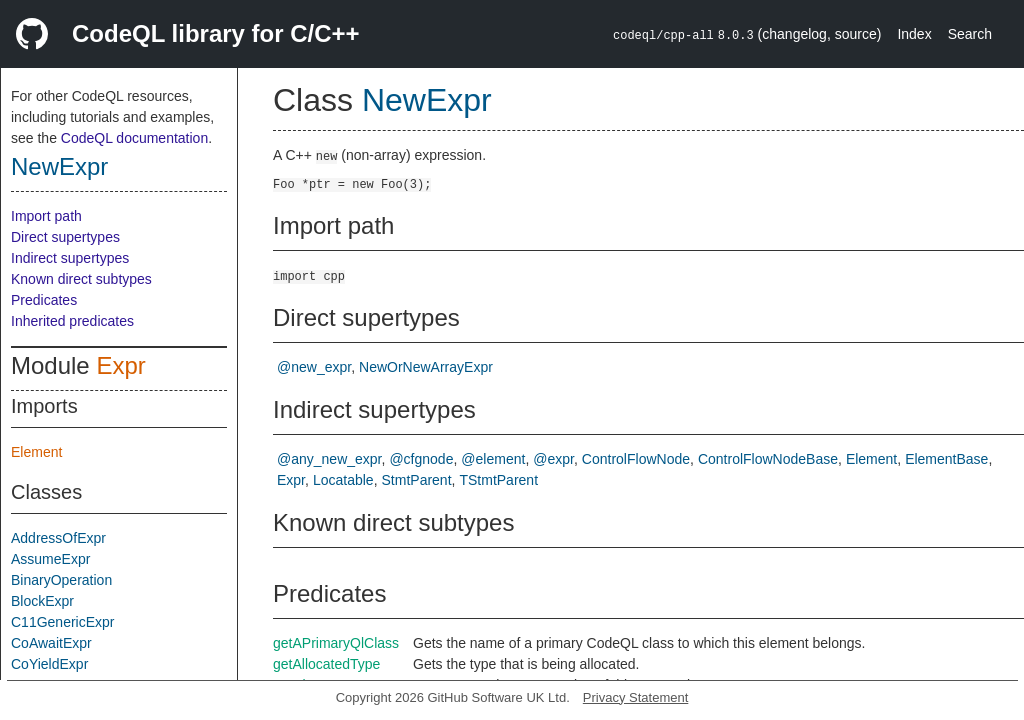 This screenshot has height=720, width=1024. I want to click on AddressOfExpr, so click(58, 538).